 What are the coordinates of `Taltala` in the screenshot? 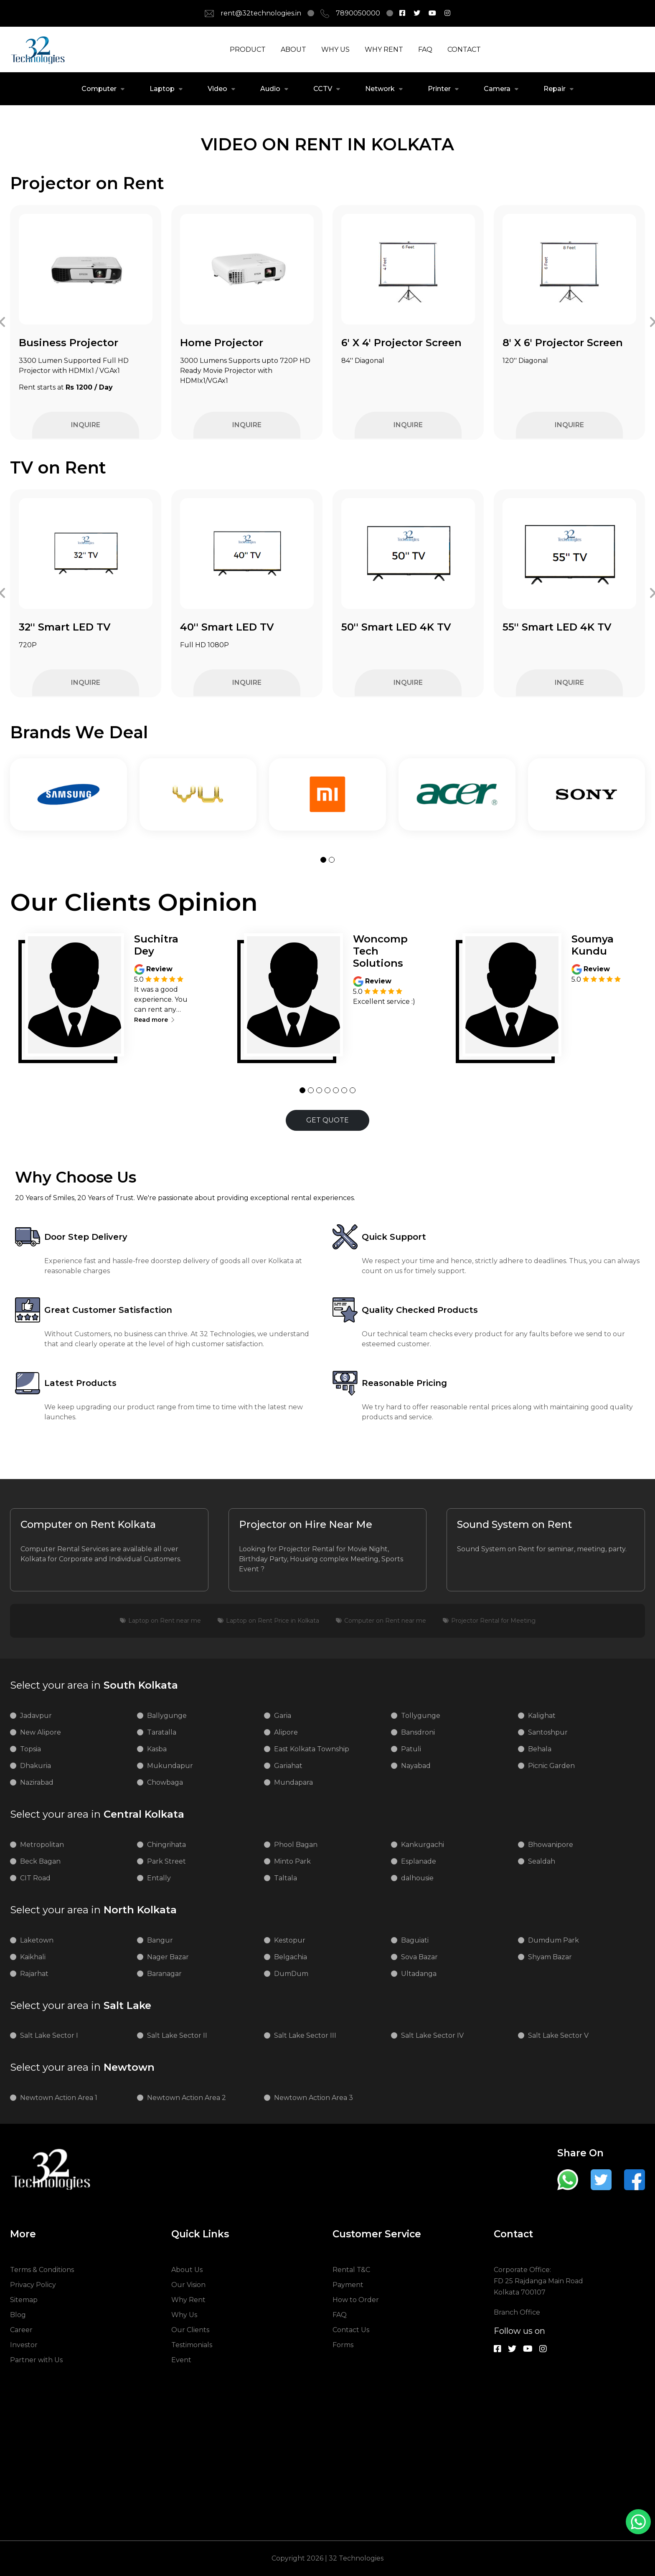 It's located at (285, 1878).